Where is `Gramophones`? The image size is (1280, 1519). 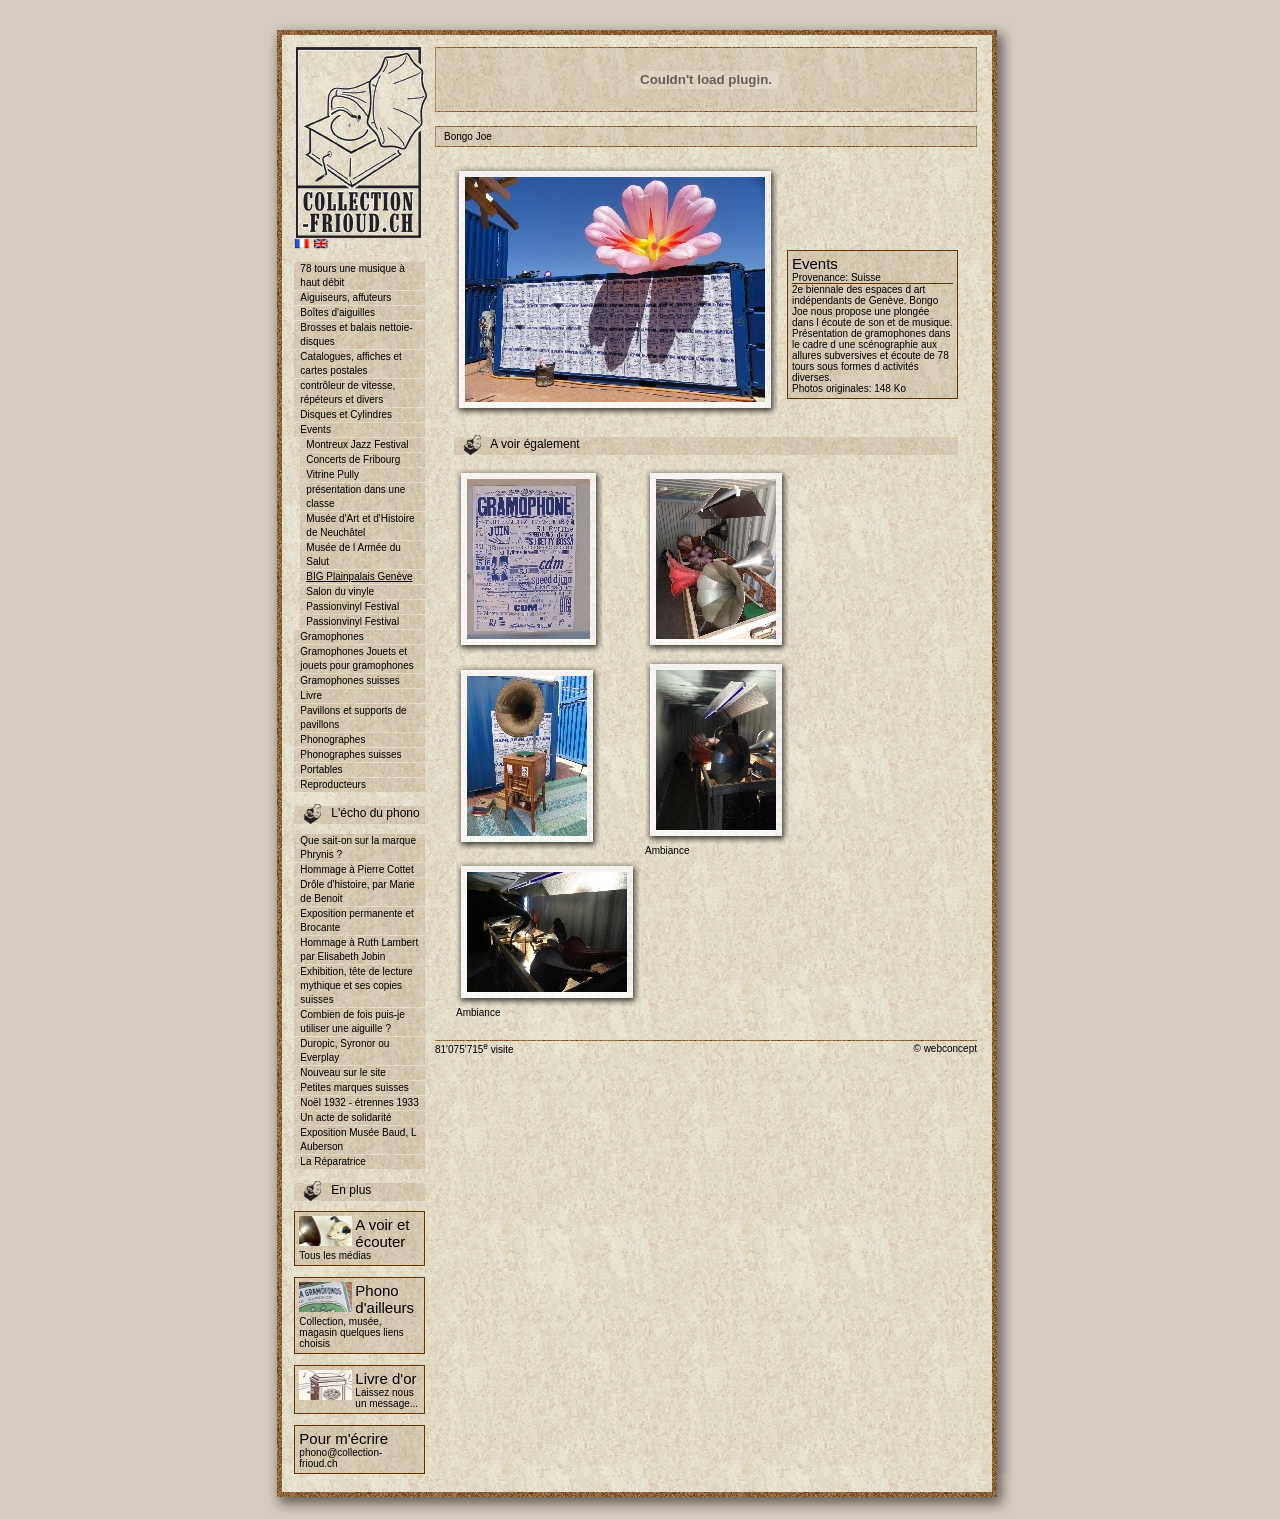 Gramophones is located at coordinates (331, 636).